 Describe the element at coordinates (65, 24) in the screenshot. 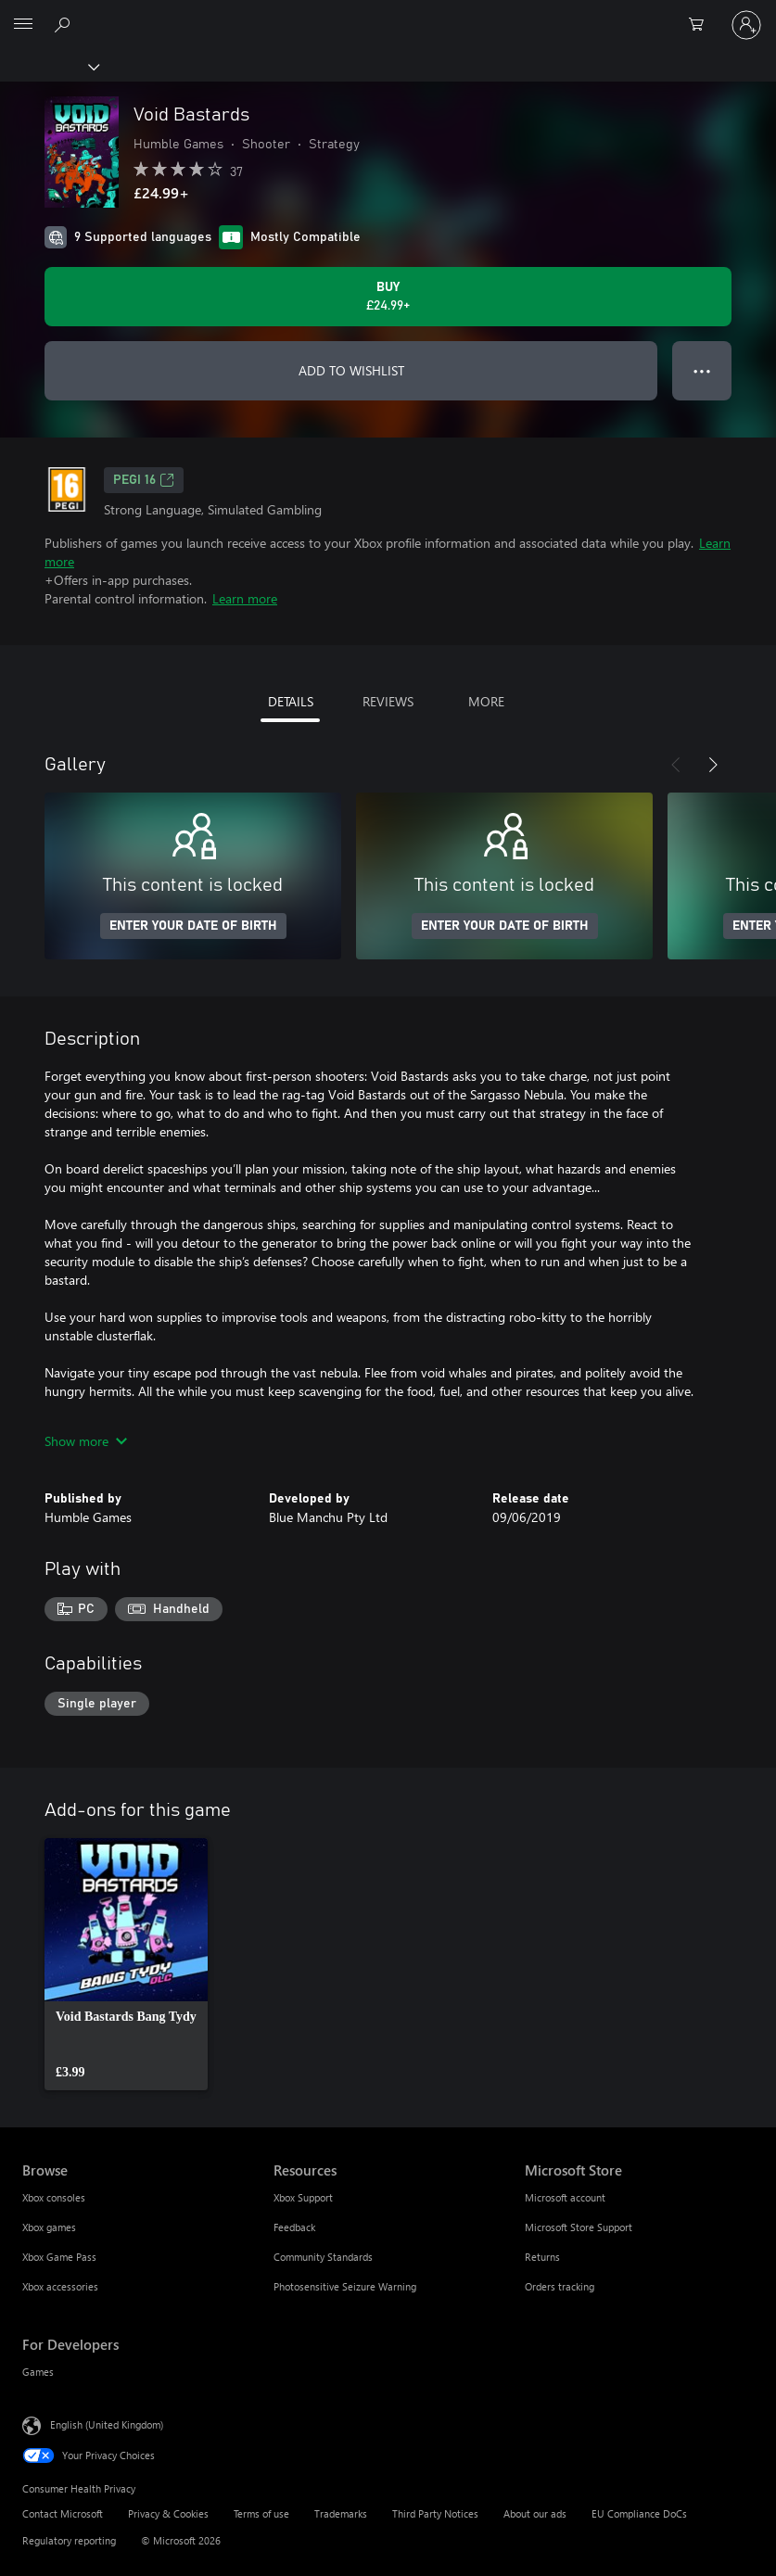

I see `[Search xbox.com]` at that location.